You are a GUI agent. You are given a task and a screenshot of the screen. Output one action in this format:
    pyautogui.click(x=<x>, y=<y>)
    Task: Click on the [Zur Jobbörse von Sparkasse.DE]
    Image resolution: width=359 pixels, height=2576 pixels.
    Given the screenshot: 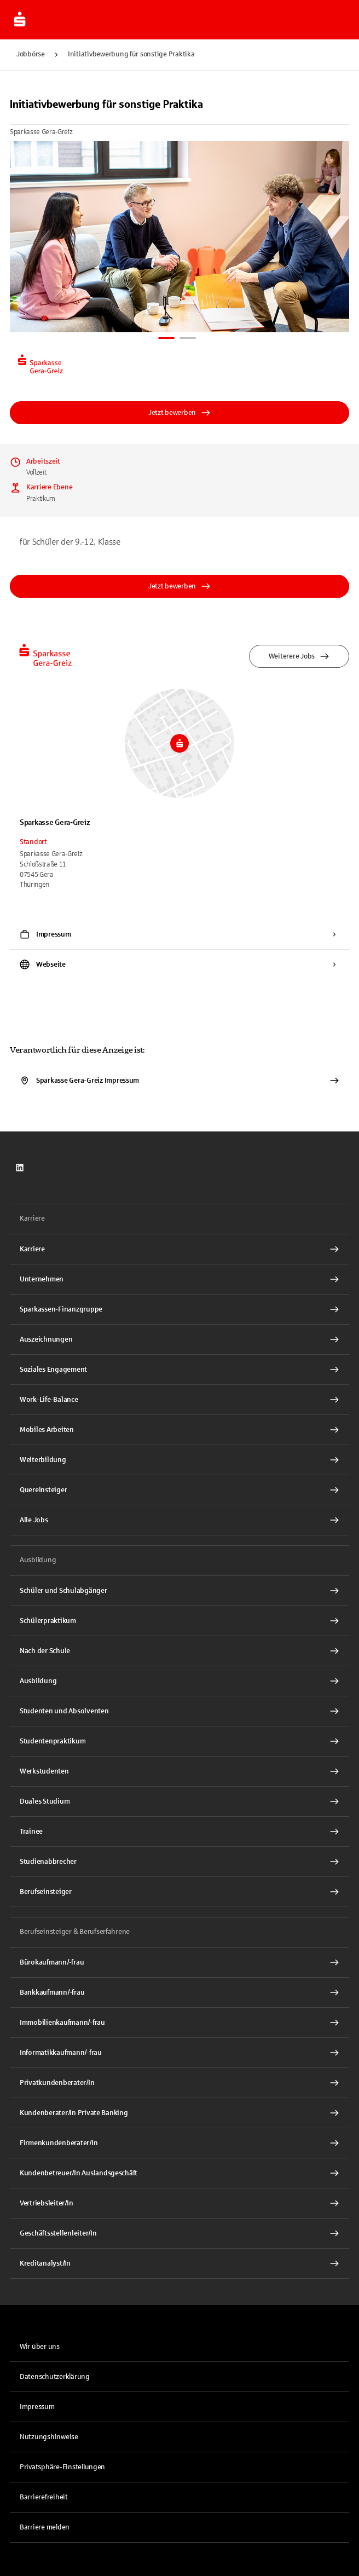 What is the action you would take?
    pyautogui.click(x=20, y=20)
    